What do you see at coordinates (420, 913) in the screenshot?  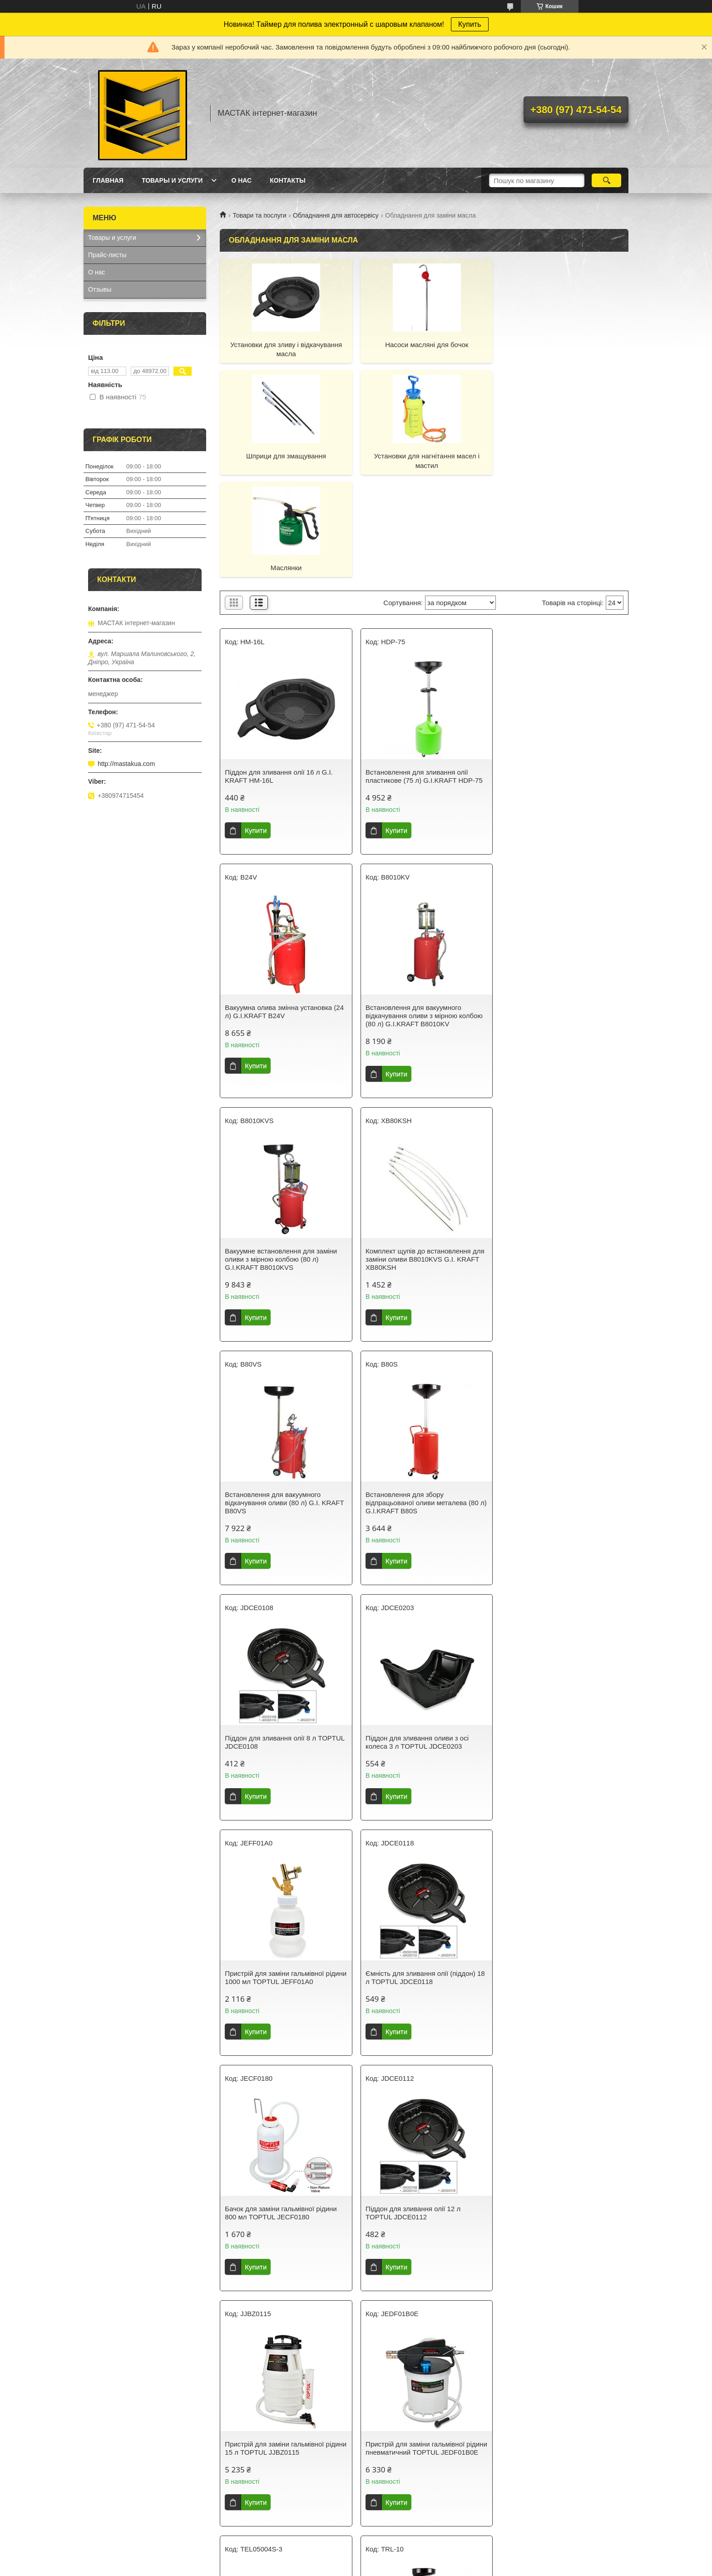 I see `Вакуумне встановлення для заміни оливи з мірною колбою (80 л) G.I.KRAFT B8010KVS` at bounding box center [420, 913].